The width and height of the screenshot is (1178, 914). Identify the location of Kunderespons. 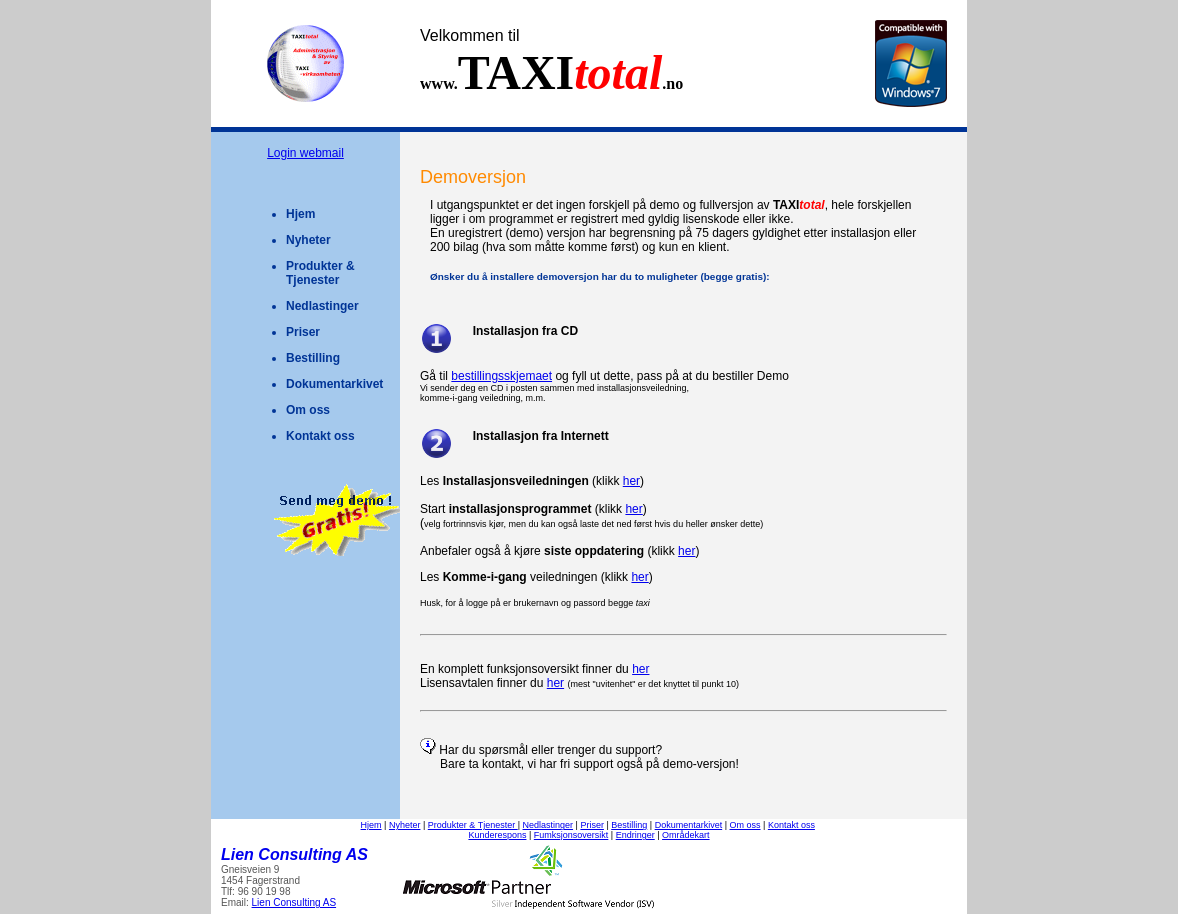
(497, 835).